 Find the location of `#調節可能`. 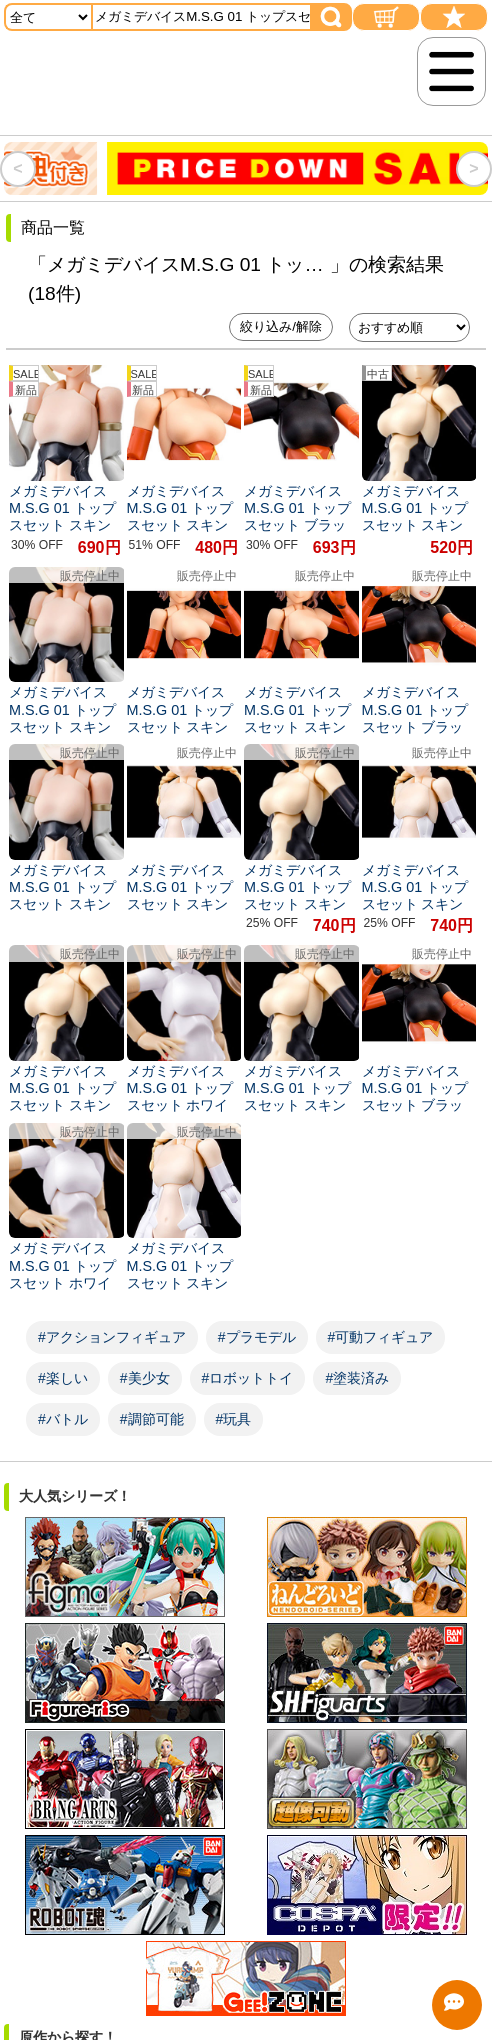

#調節可能 is located at coordinates (152, 1419).